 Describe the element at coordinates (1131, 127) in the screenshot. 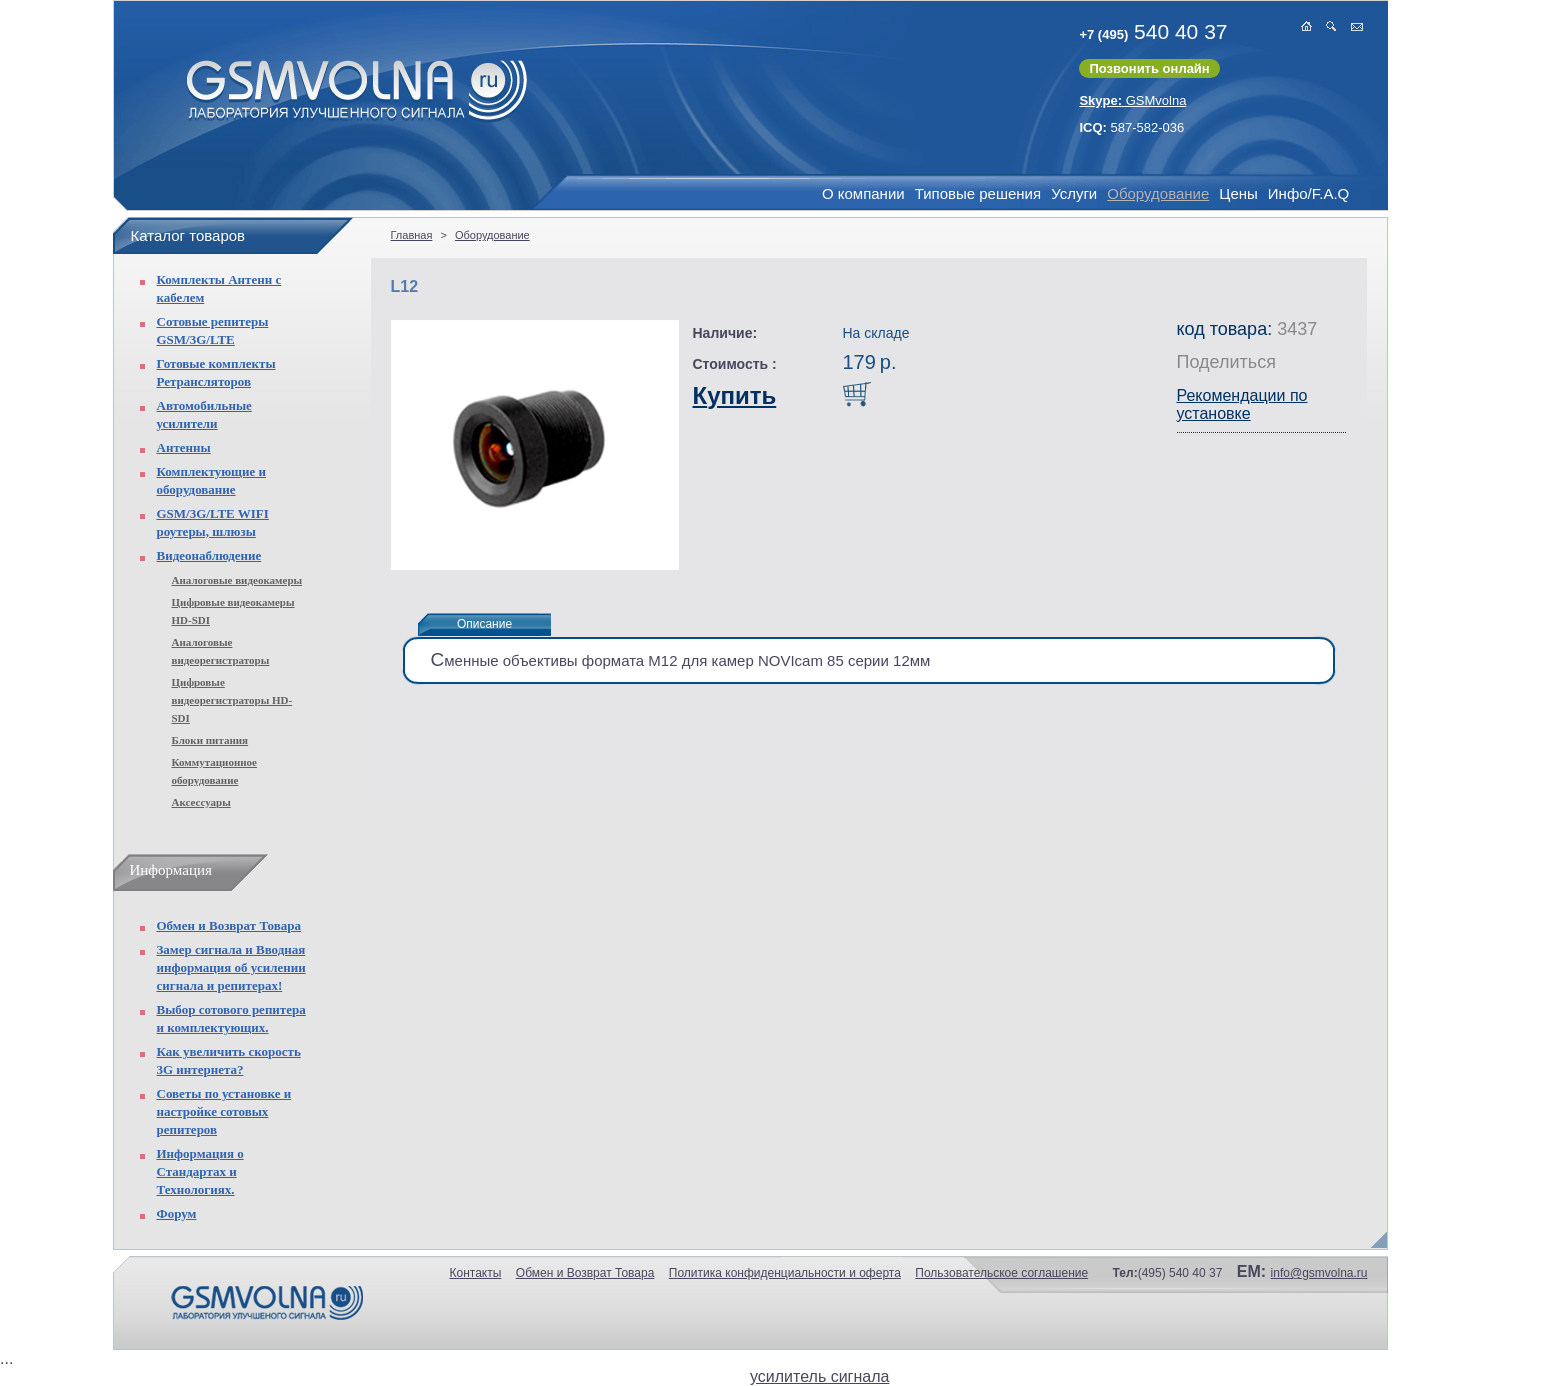

I see `587-582-036` at that location.